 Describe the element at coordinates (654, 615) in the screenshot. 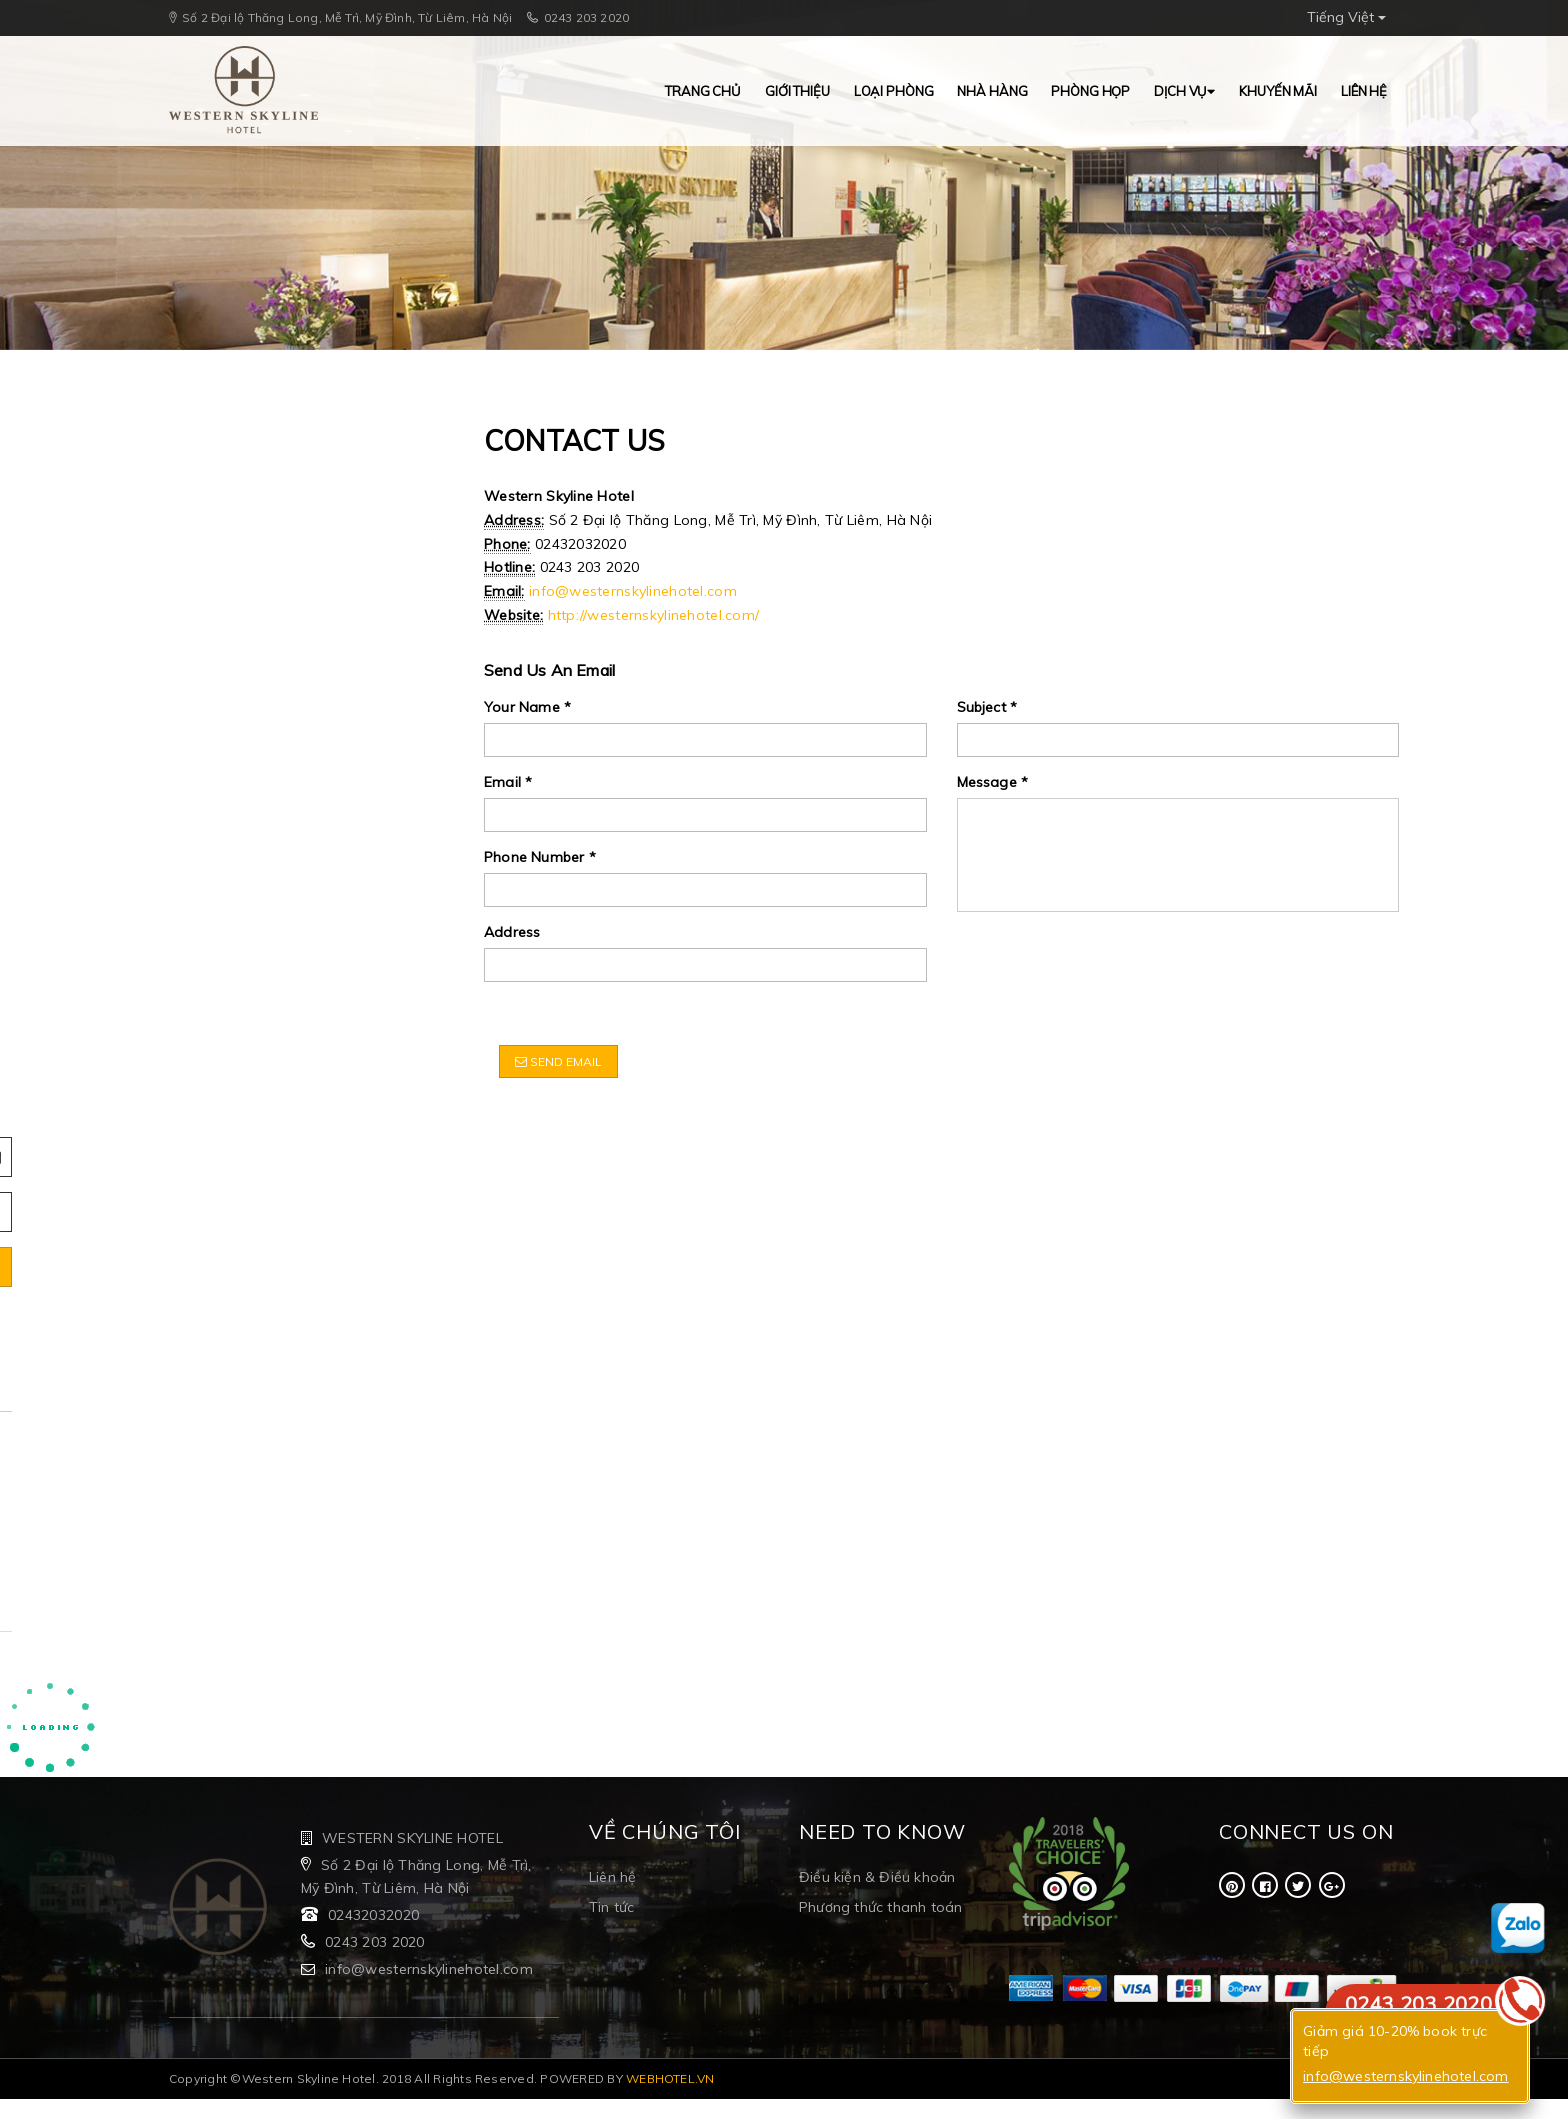

I see `http://westernskylinehotel.com/` at that location.